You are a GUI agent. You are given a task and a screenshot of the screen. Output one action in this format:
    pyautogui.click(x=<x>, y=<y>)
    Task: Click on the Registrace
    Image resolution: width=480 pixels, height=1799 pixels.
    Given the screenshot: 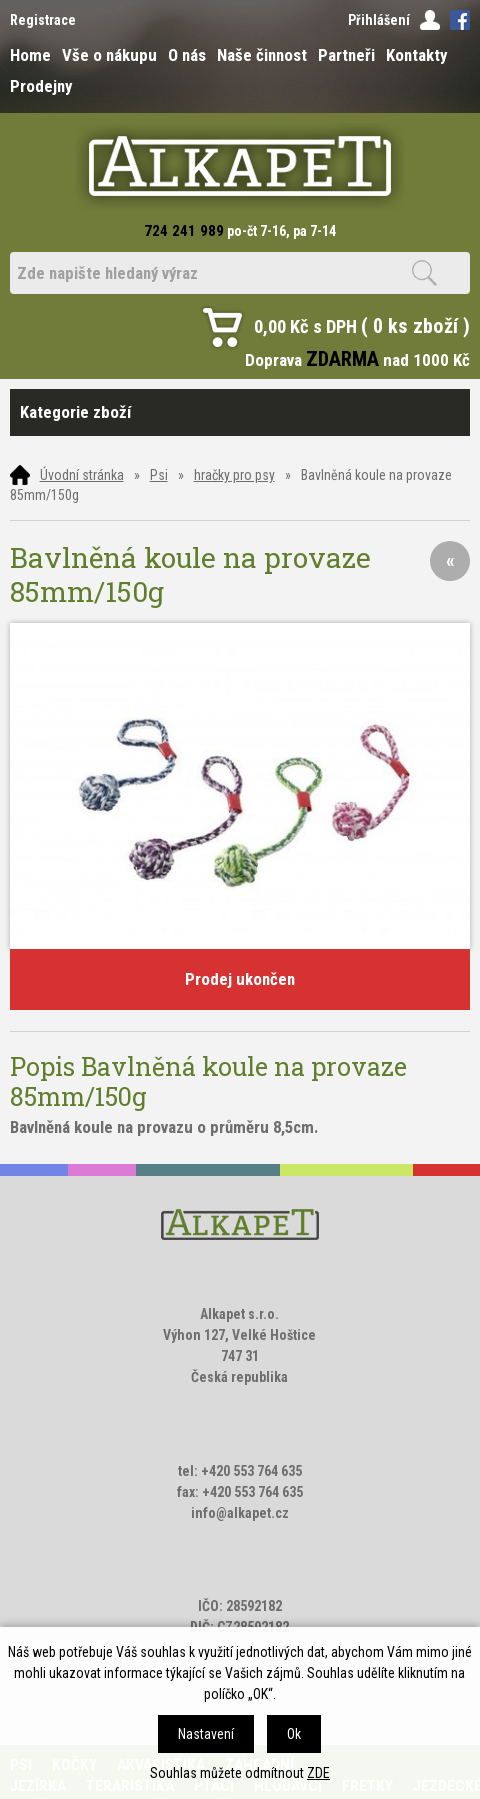 What is the action you would take?
    pyautogui.click(x=43, y=20)
    